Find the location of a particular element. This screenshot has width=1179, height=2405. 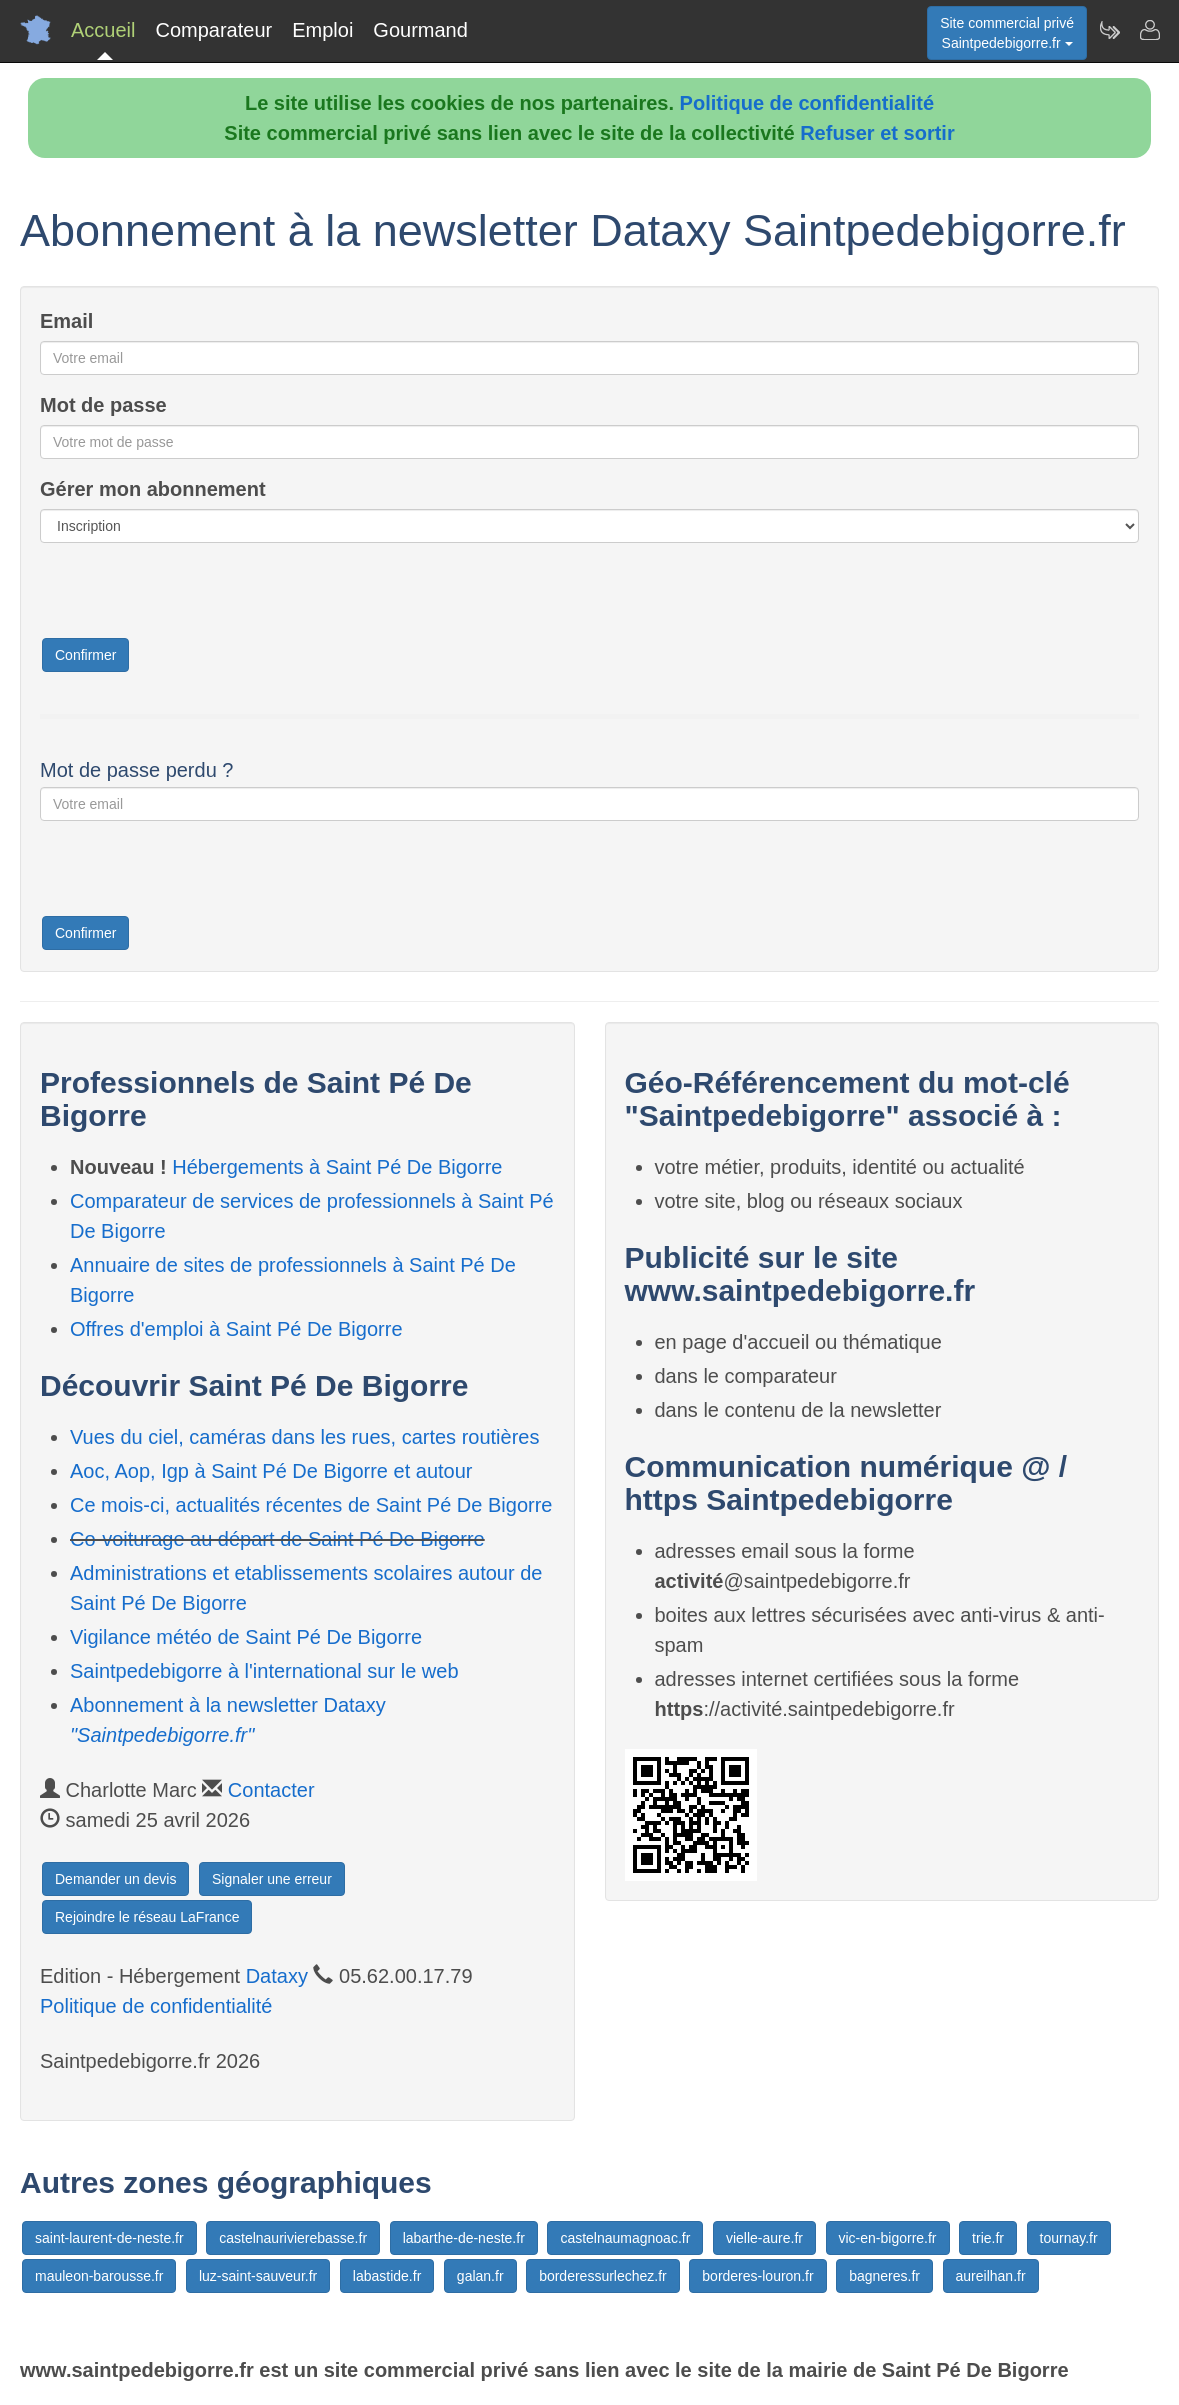

aureilhan.fr is located at coordinates (991, 2276).